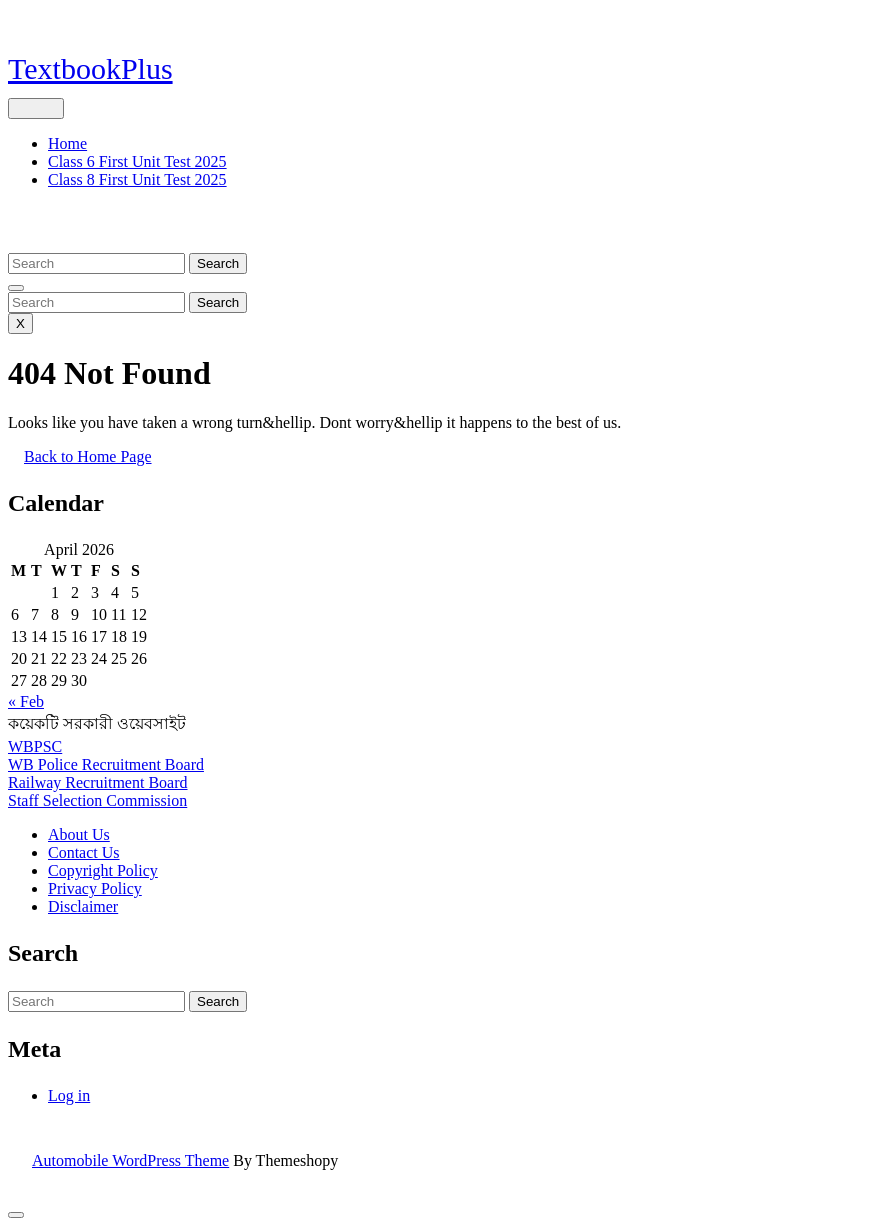 This screenshot has width=895, height=1227. Describe the element at coordinates (67, 143) in the screenshot. I see `Home` at that location.